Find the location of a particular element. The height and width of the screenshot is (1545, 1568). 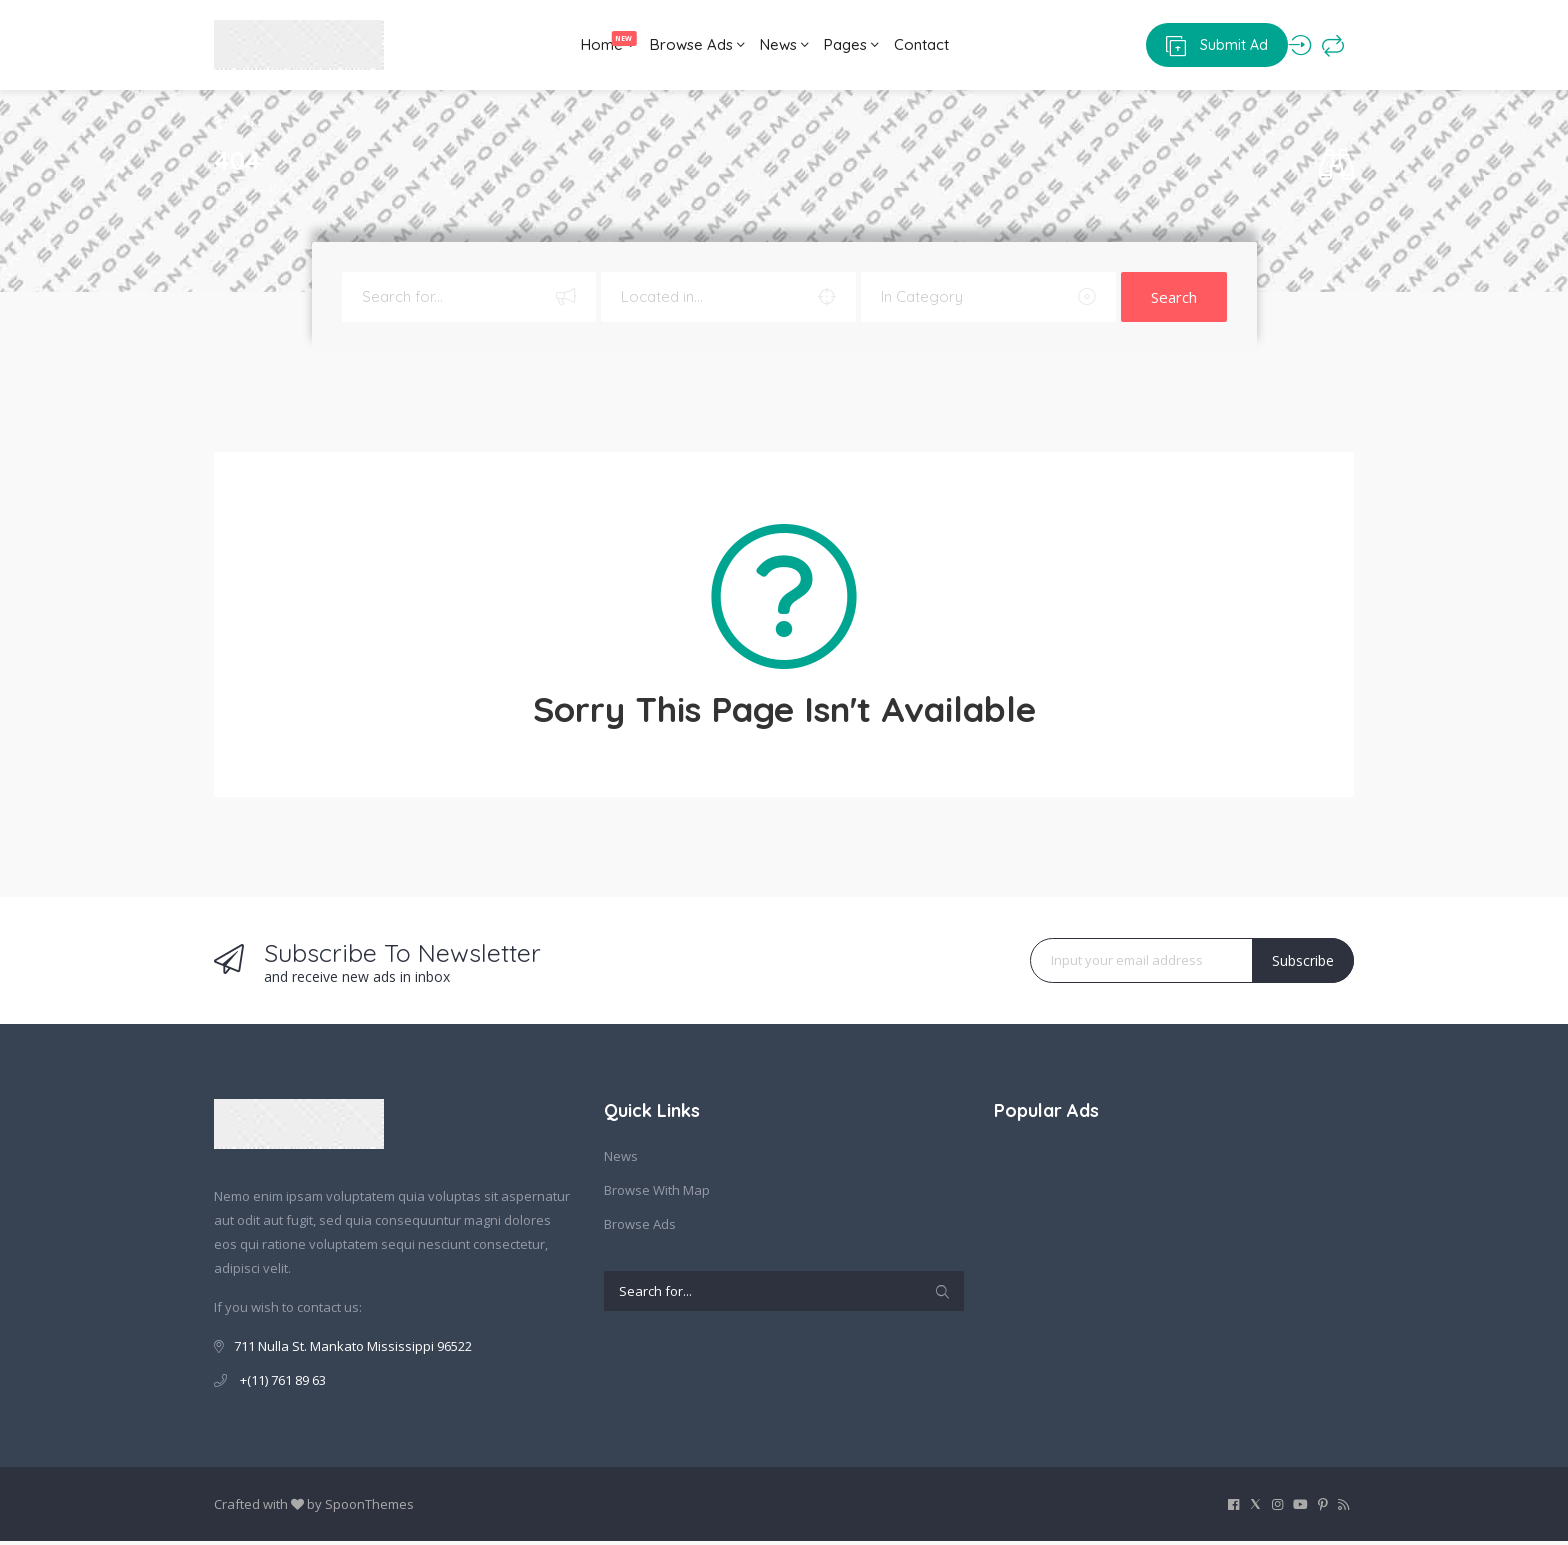

Pages is located at coordinates (855, 46).